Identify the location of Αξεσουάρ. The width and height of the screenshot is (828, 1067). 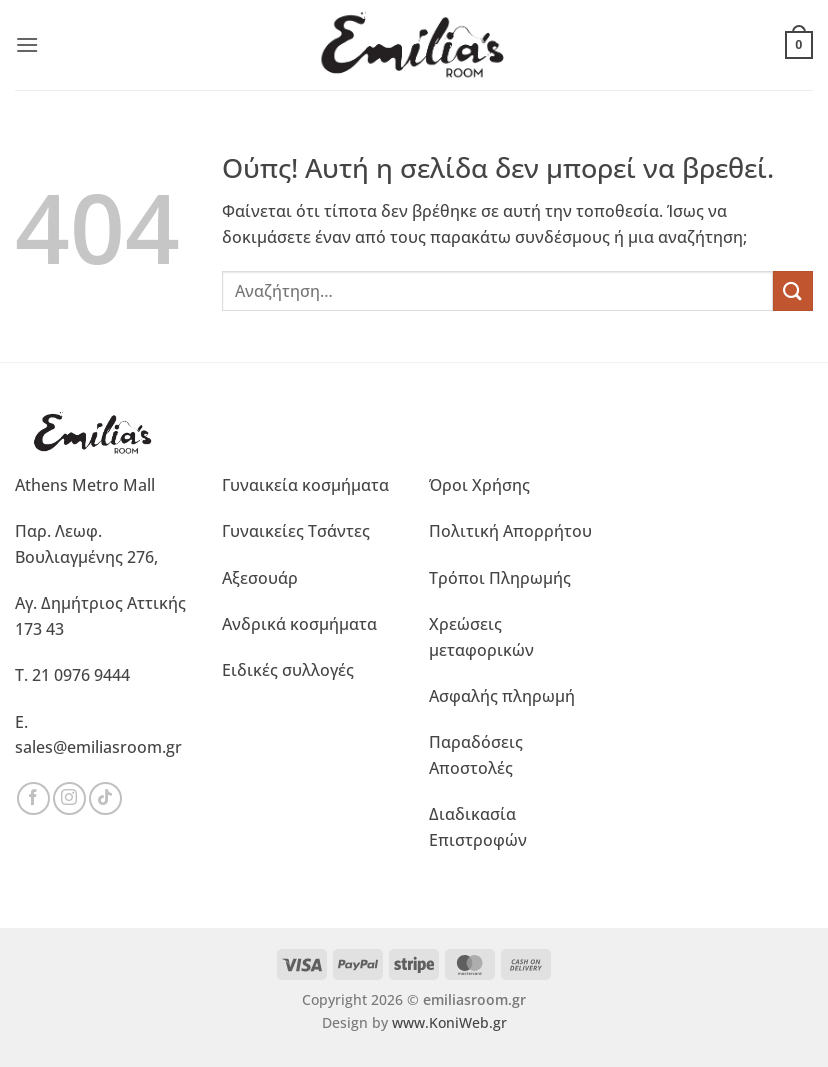
(260, 578).